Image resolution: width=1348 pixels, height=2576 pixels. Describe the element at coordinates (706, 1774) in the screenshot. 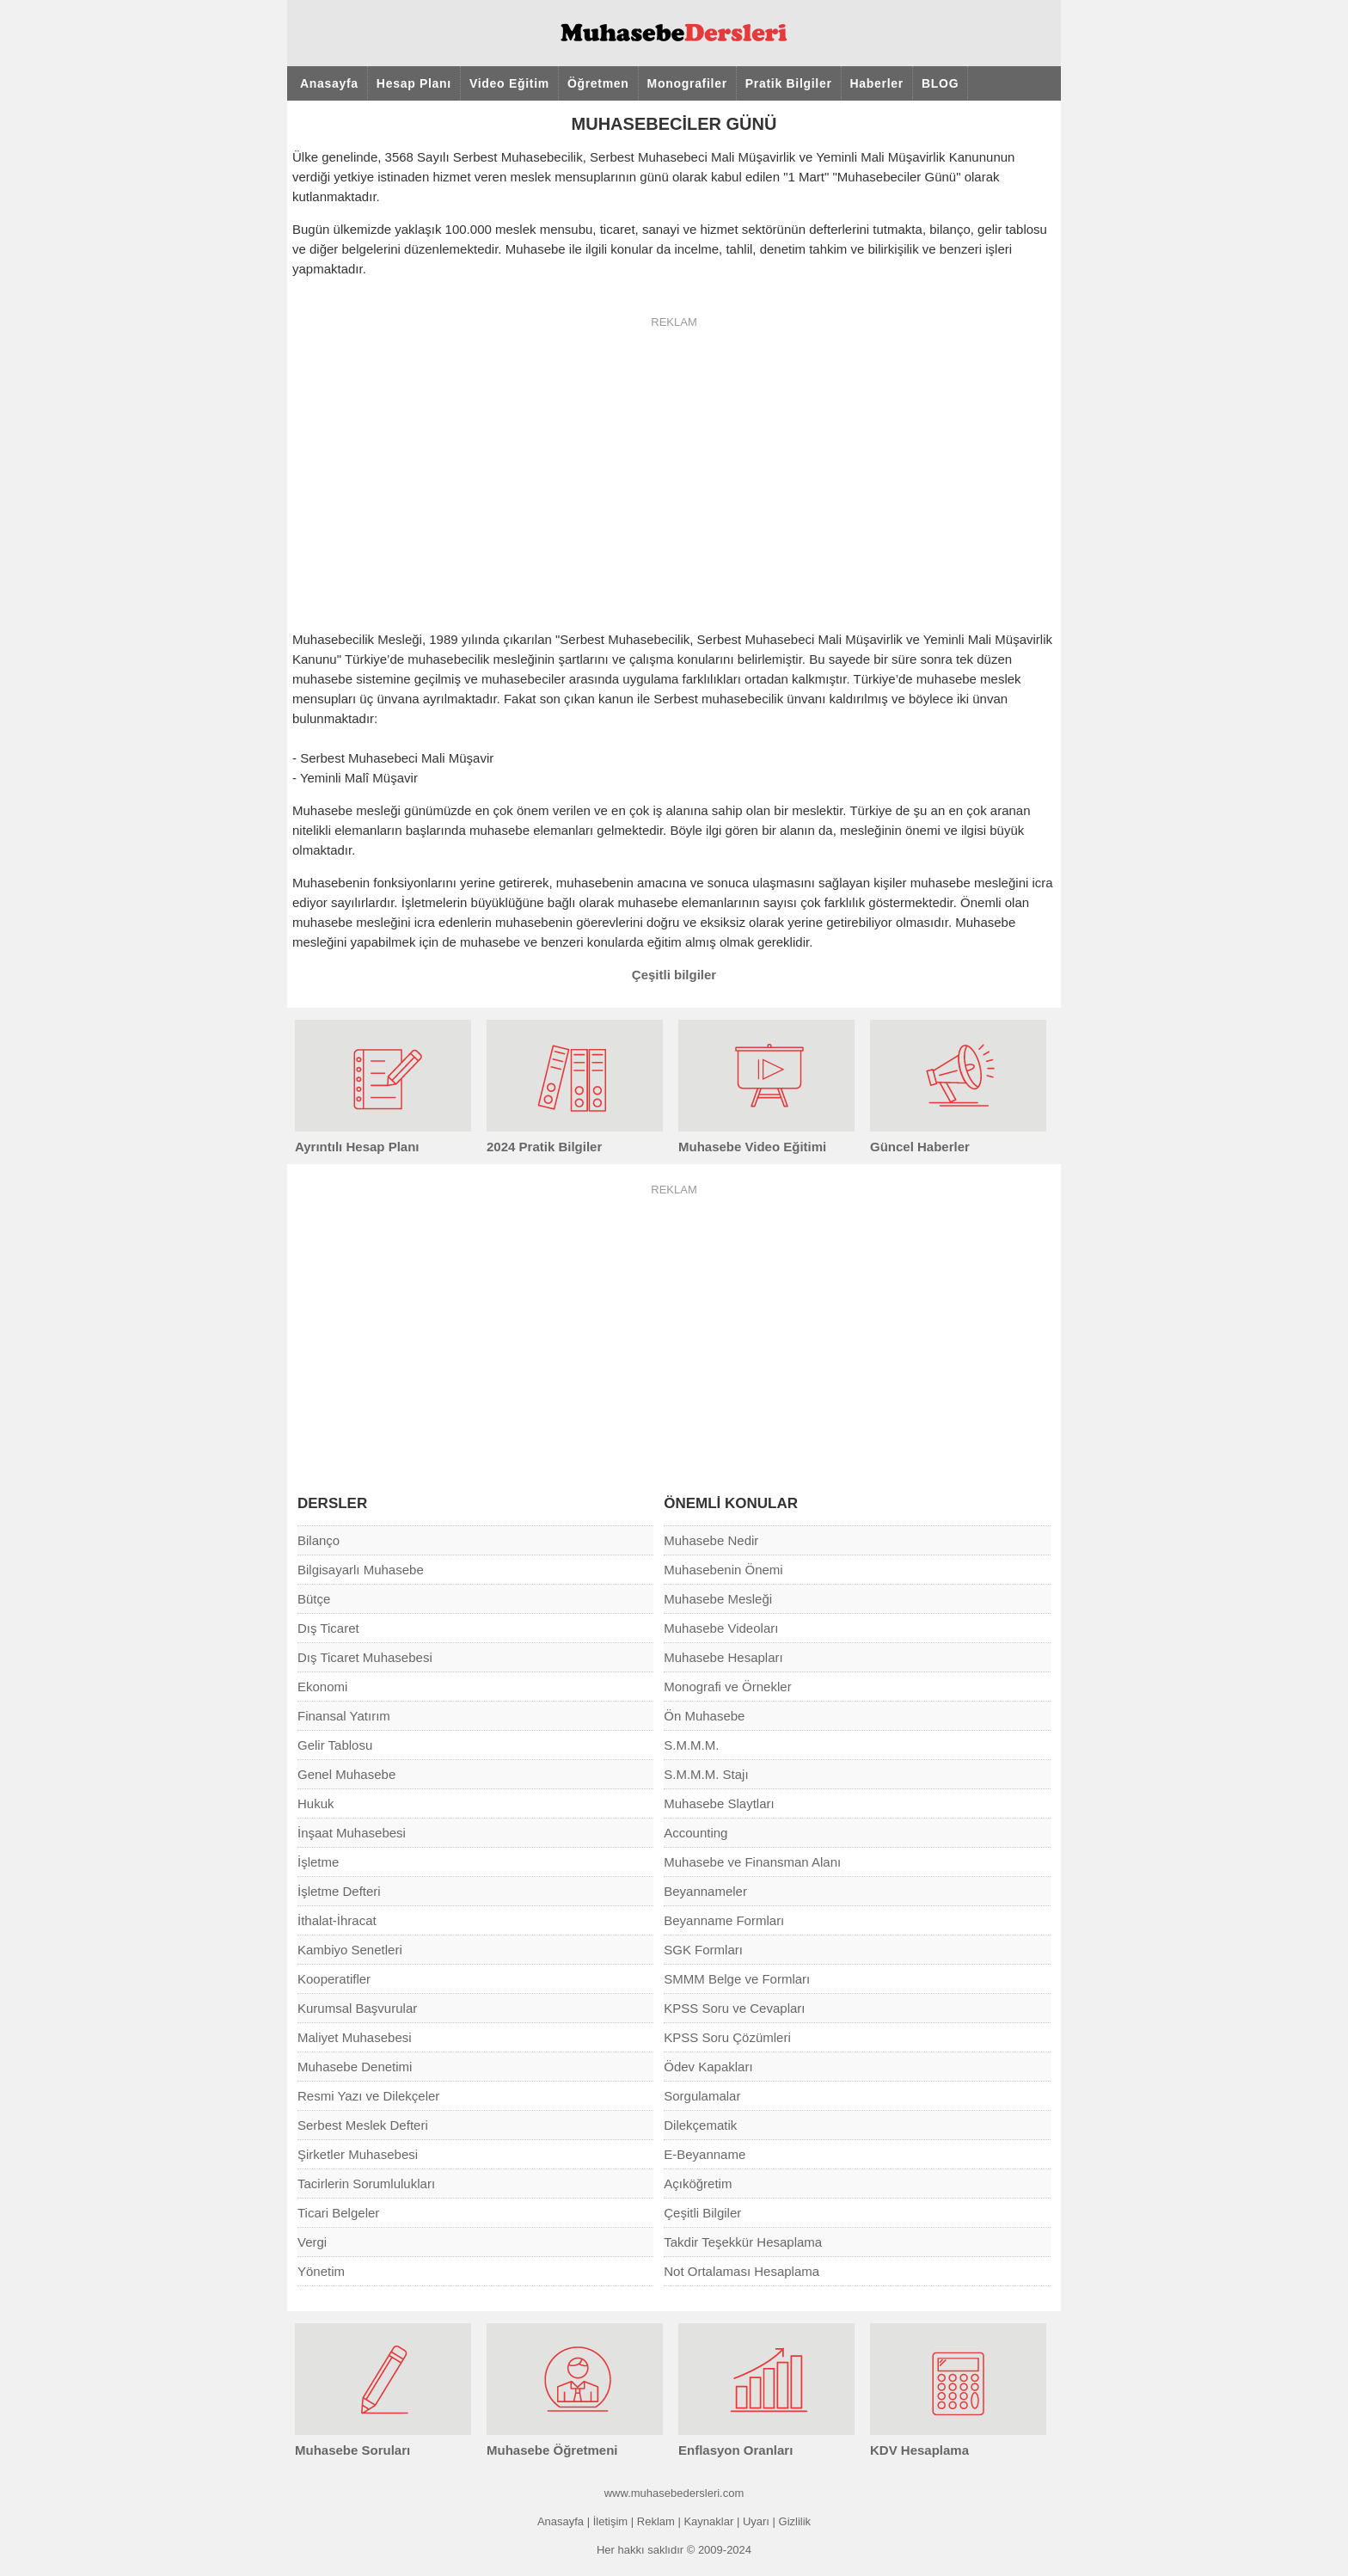

I see `S.M.M.M. Stajı` at that location.